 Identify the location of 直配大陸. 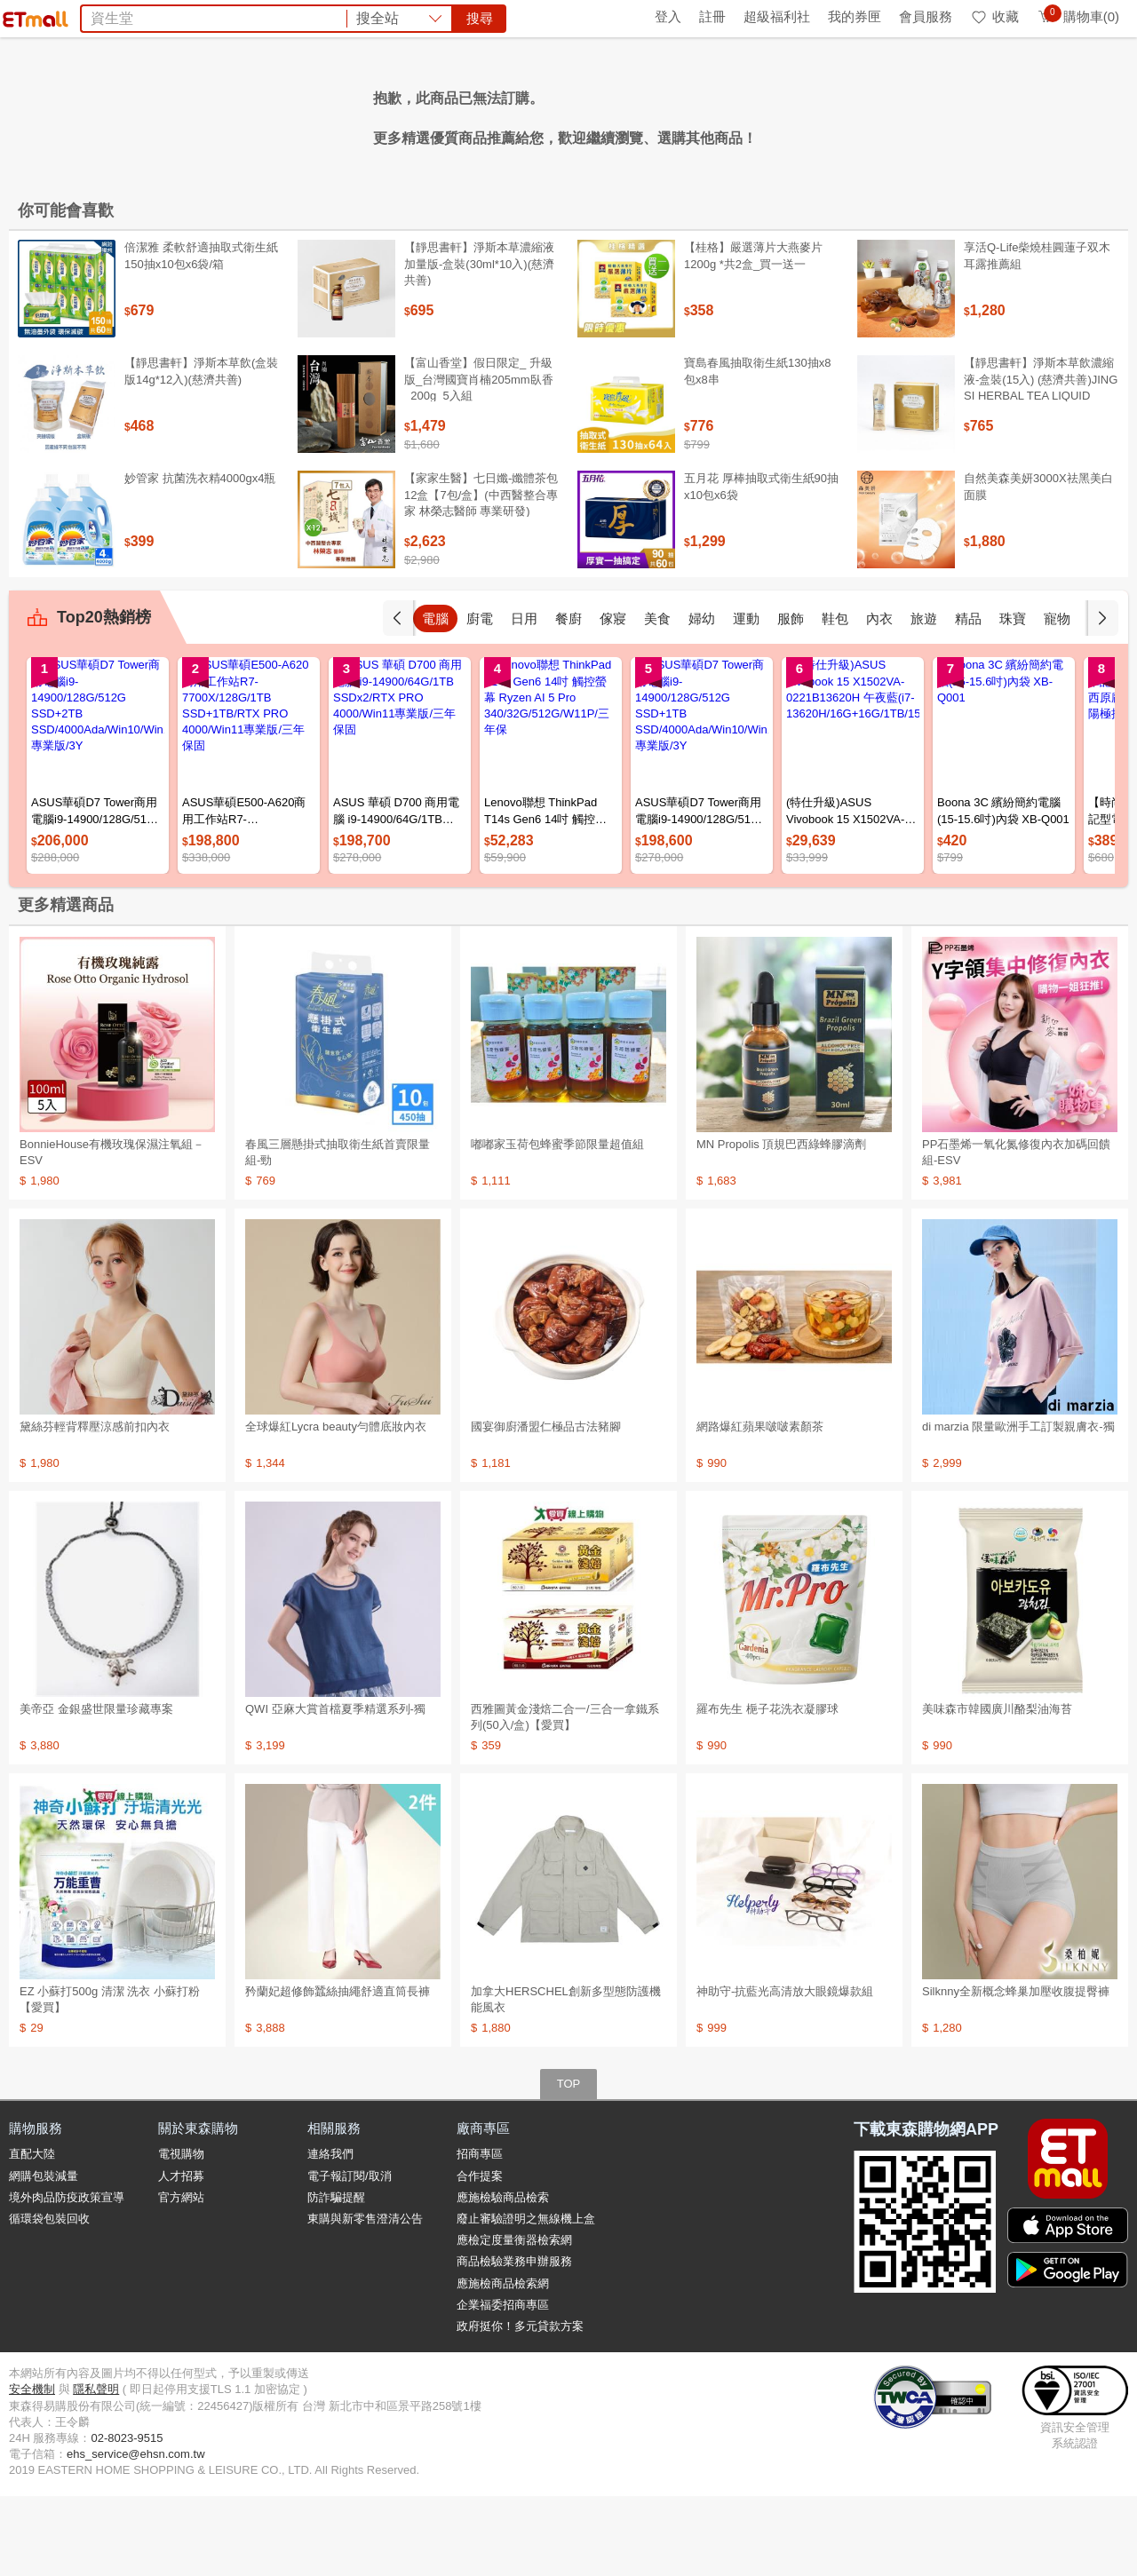
(32, 2233).